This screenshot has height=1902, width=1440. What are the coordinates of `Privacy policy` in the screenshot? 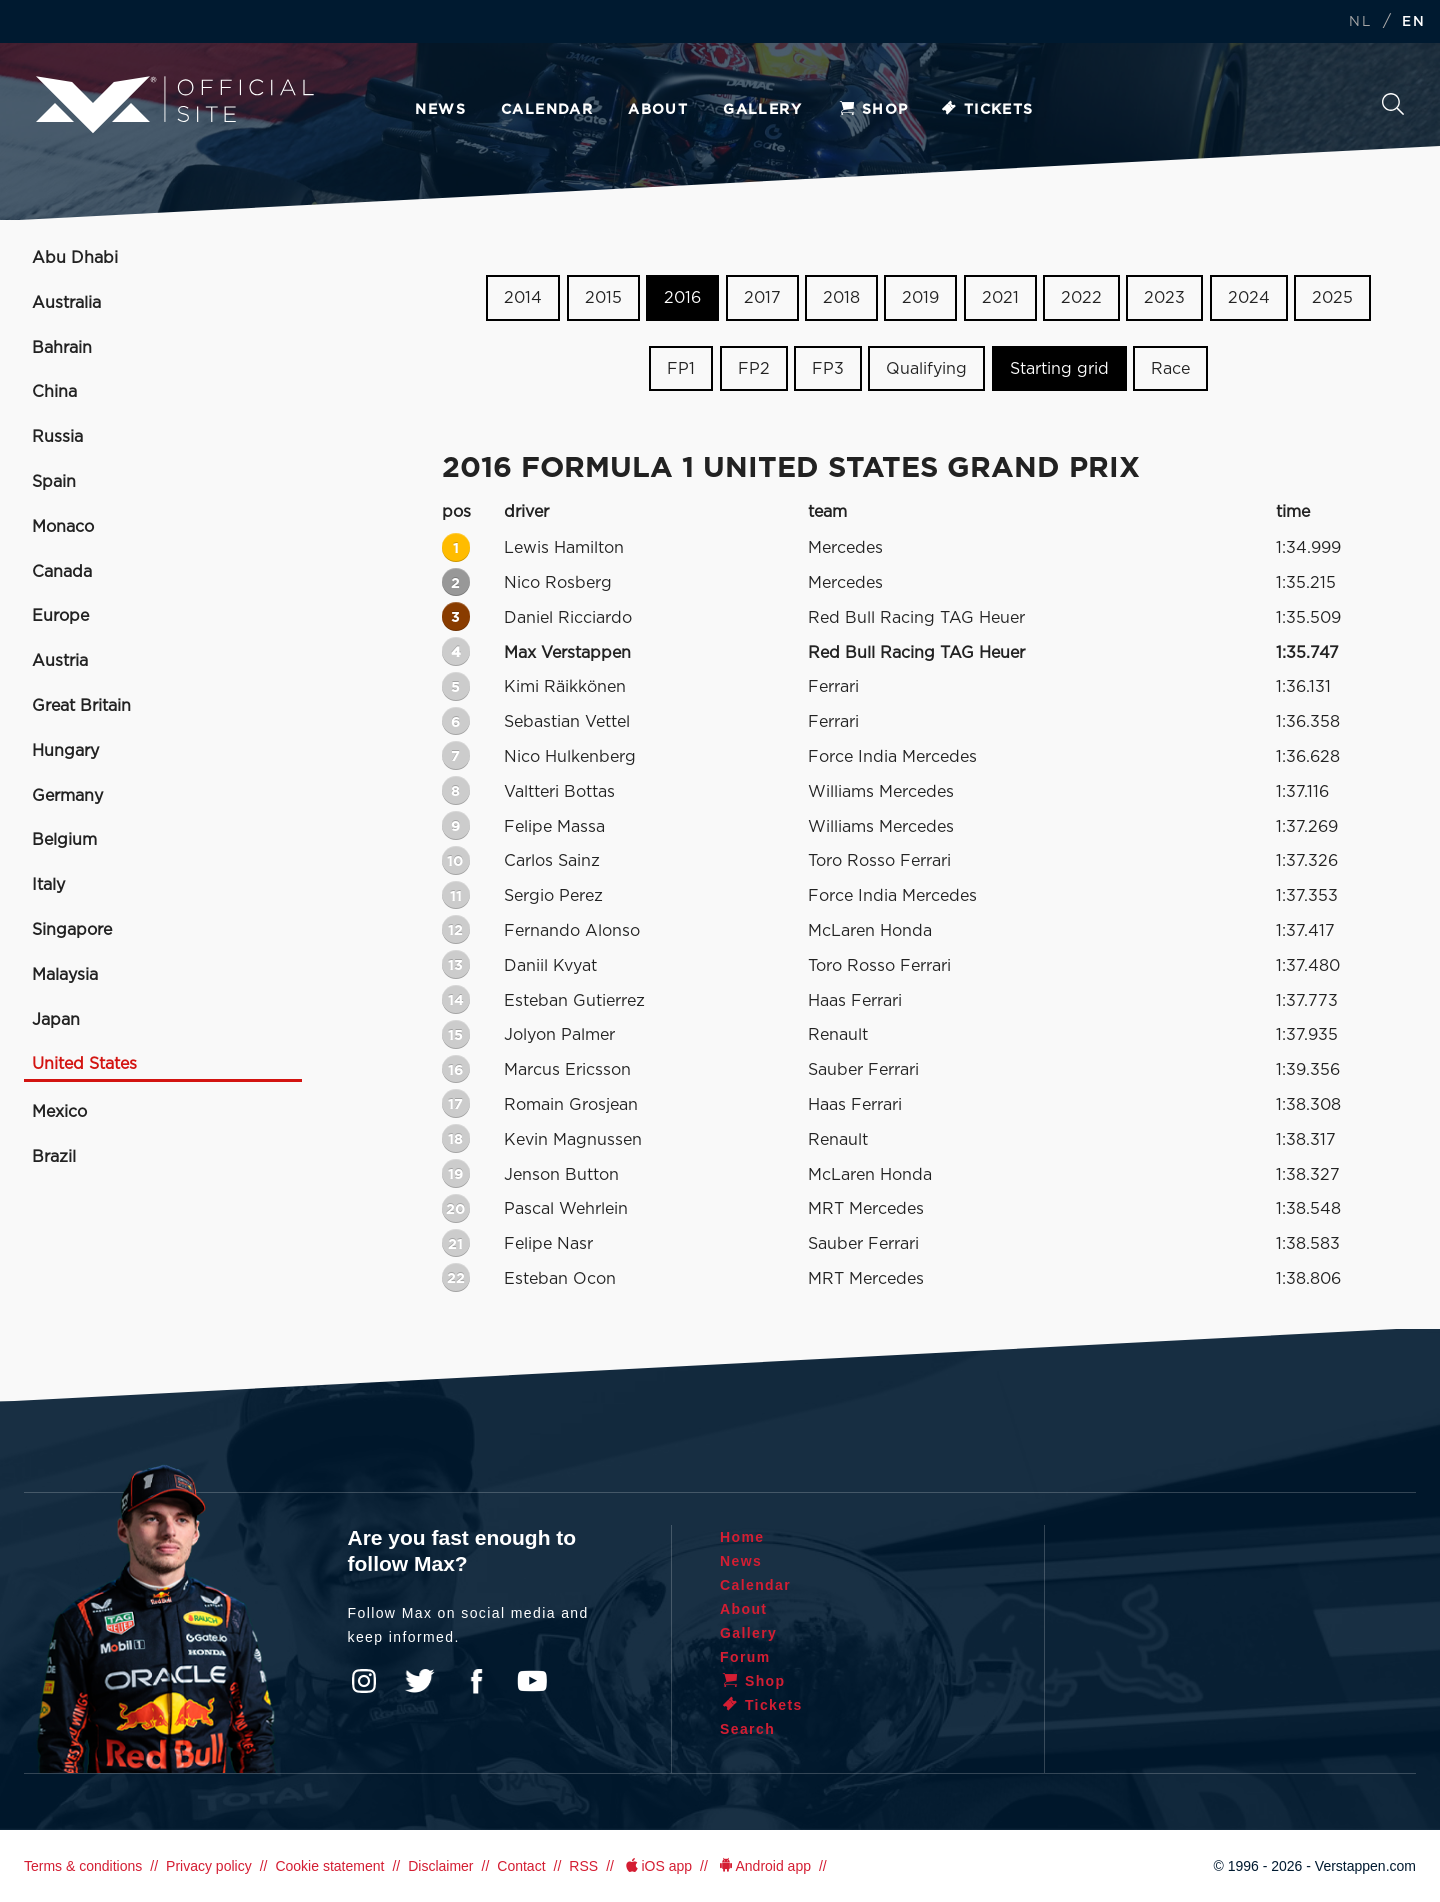 It's located at (209, 1866).